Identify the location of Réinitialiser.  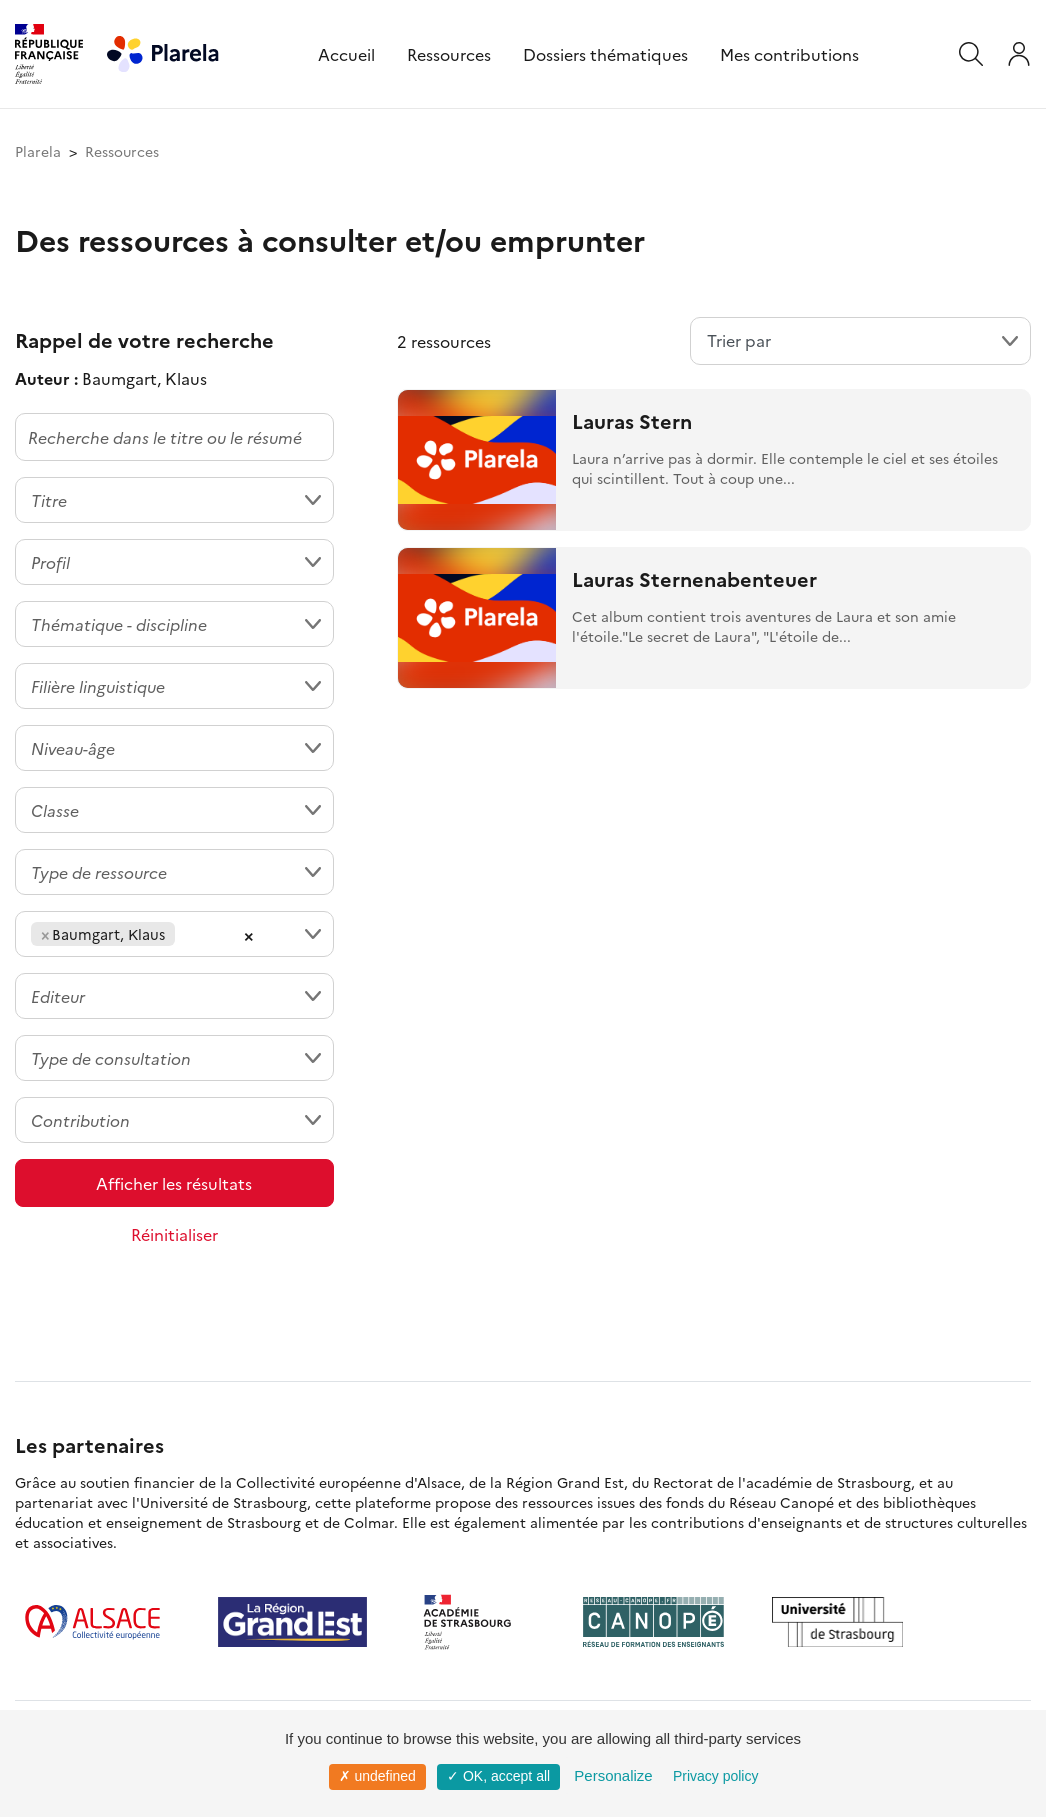
(174, 1234).